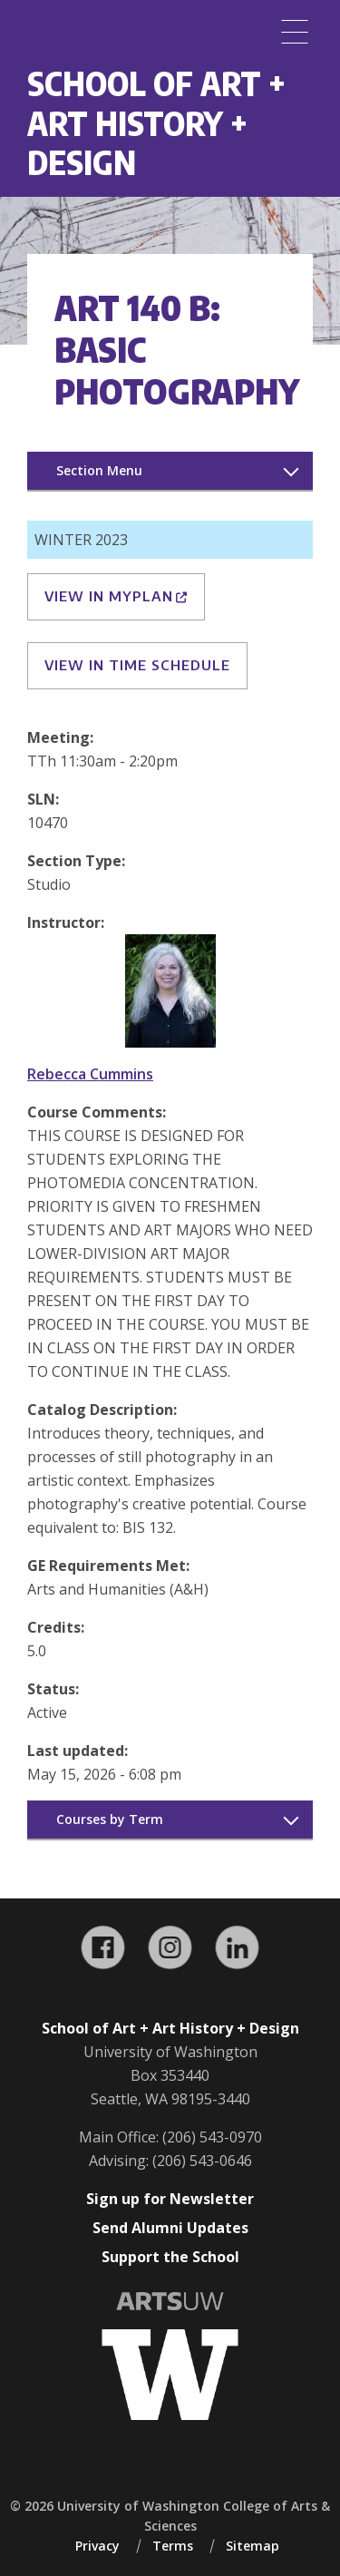 The height and width of the screenshot is (2576, 340). Describe the element at coordinates (170, 2228) in the screenshot. I see `Send Alumni Updates` at that location.